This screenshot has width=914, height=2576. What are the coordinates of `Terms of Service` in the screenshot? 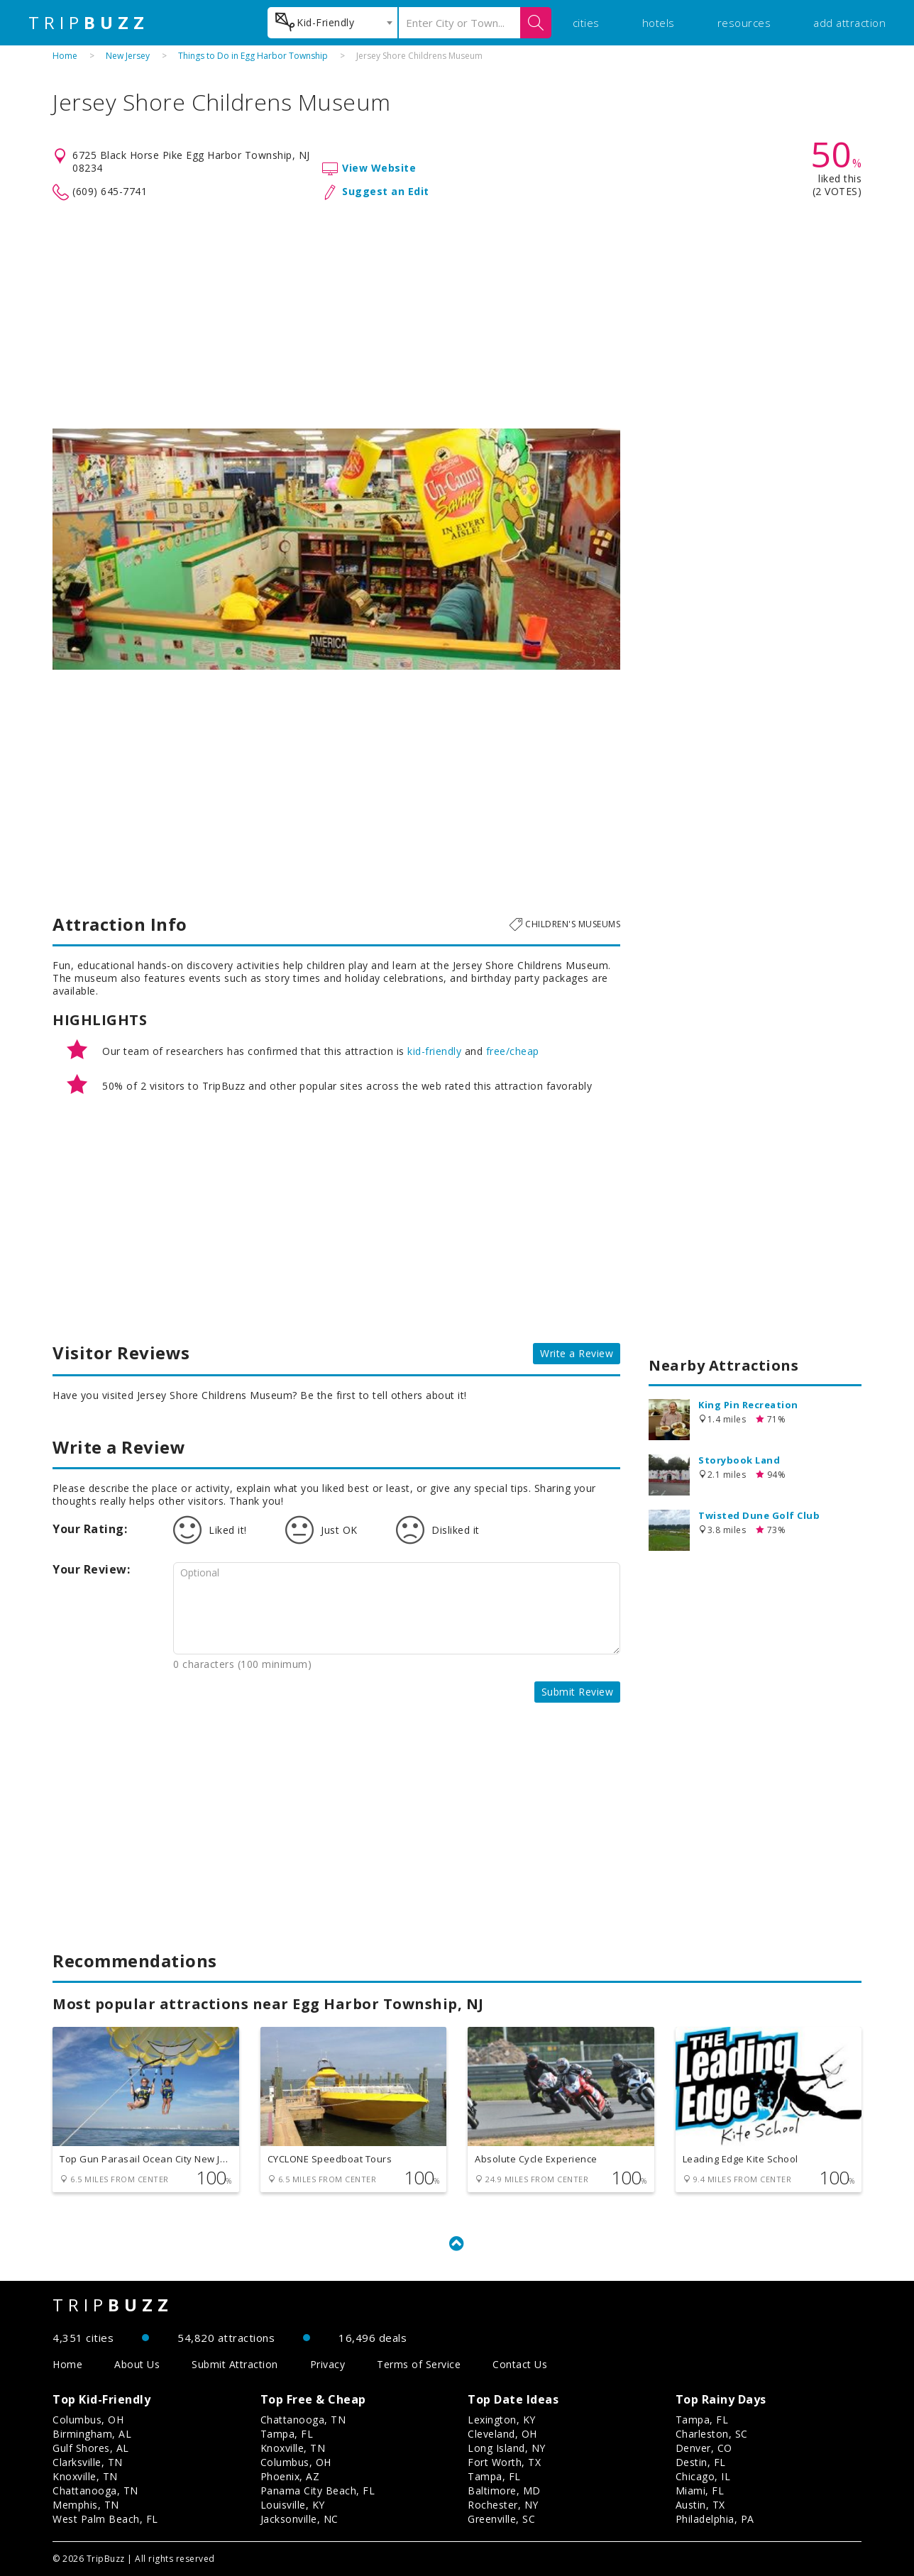 It's located at (419, 2364).